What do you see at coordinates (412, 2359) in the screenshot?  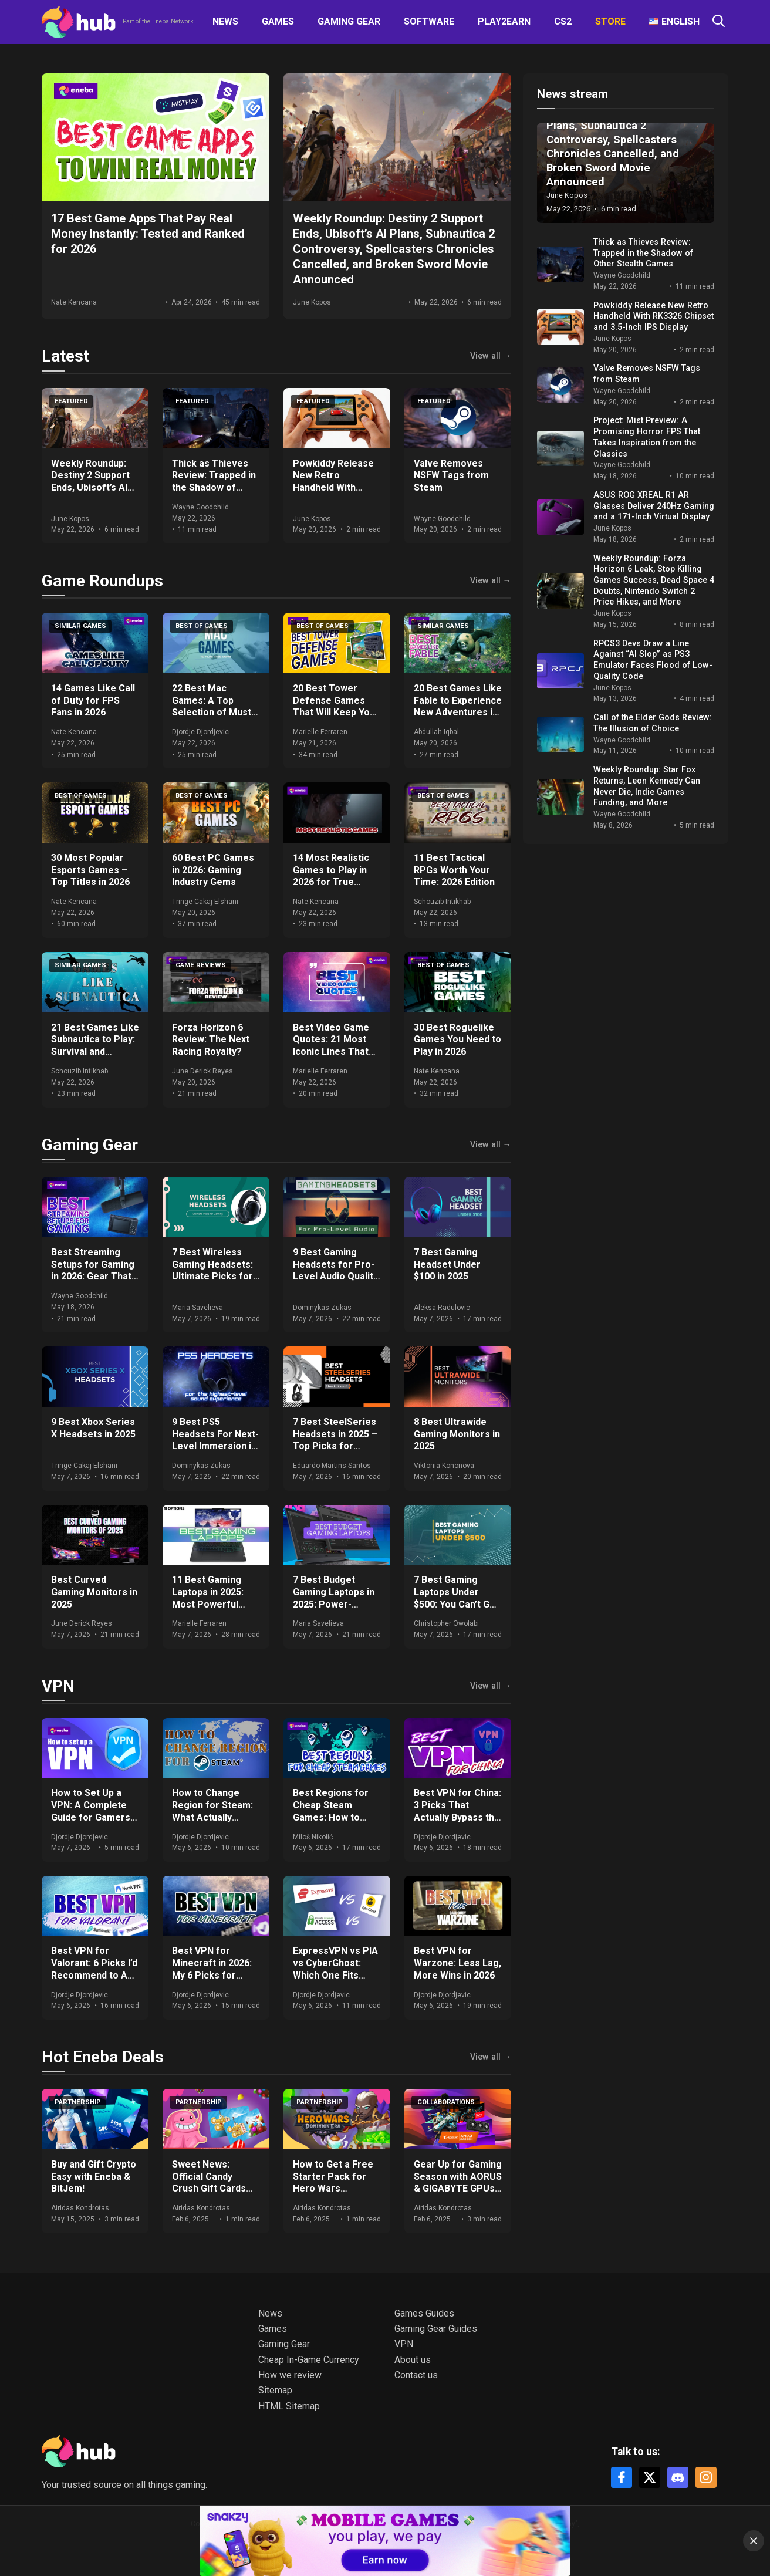 I see `About us` at bounding box center [412, 2359].